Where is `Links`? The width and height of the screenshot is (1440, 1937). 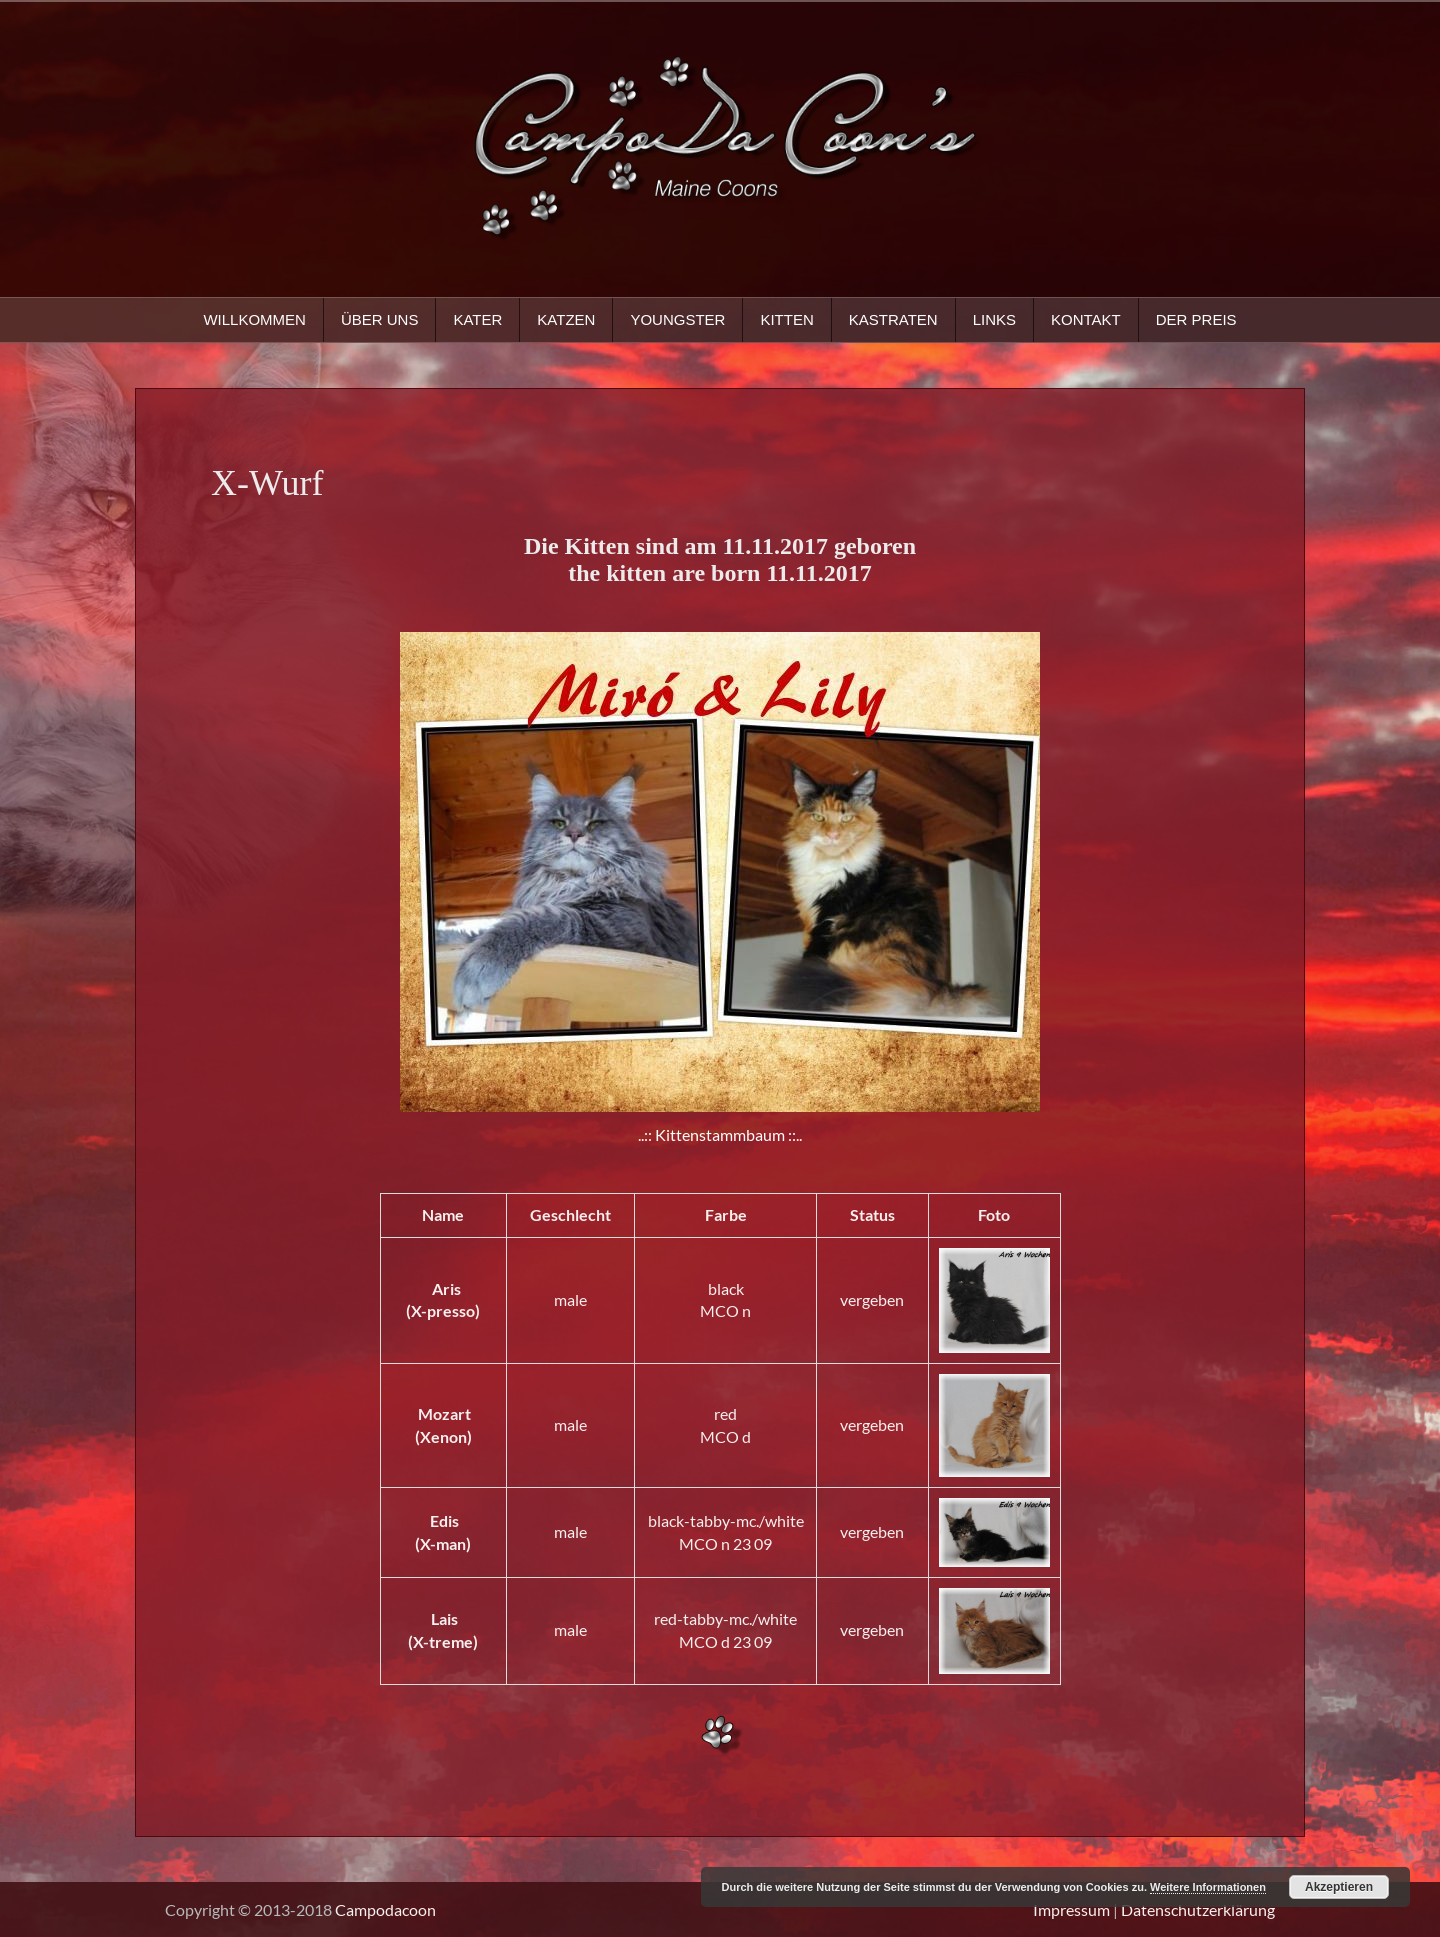 Links is located at coordinates (994, 319).